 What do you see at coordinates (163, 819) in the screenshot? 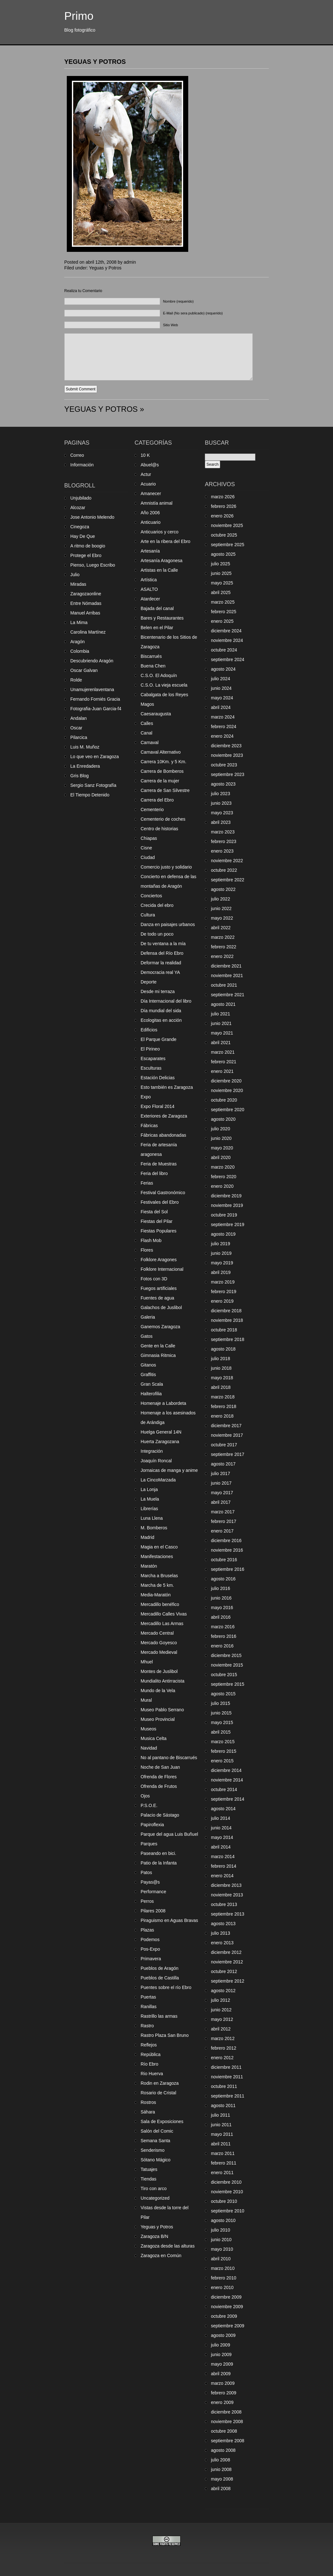
I see `Cementerio de coches` at bounding box center [163, 819].